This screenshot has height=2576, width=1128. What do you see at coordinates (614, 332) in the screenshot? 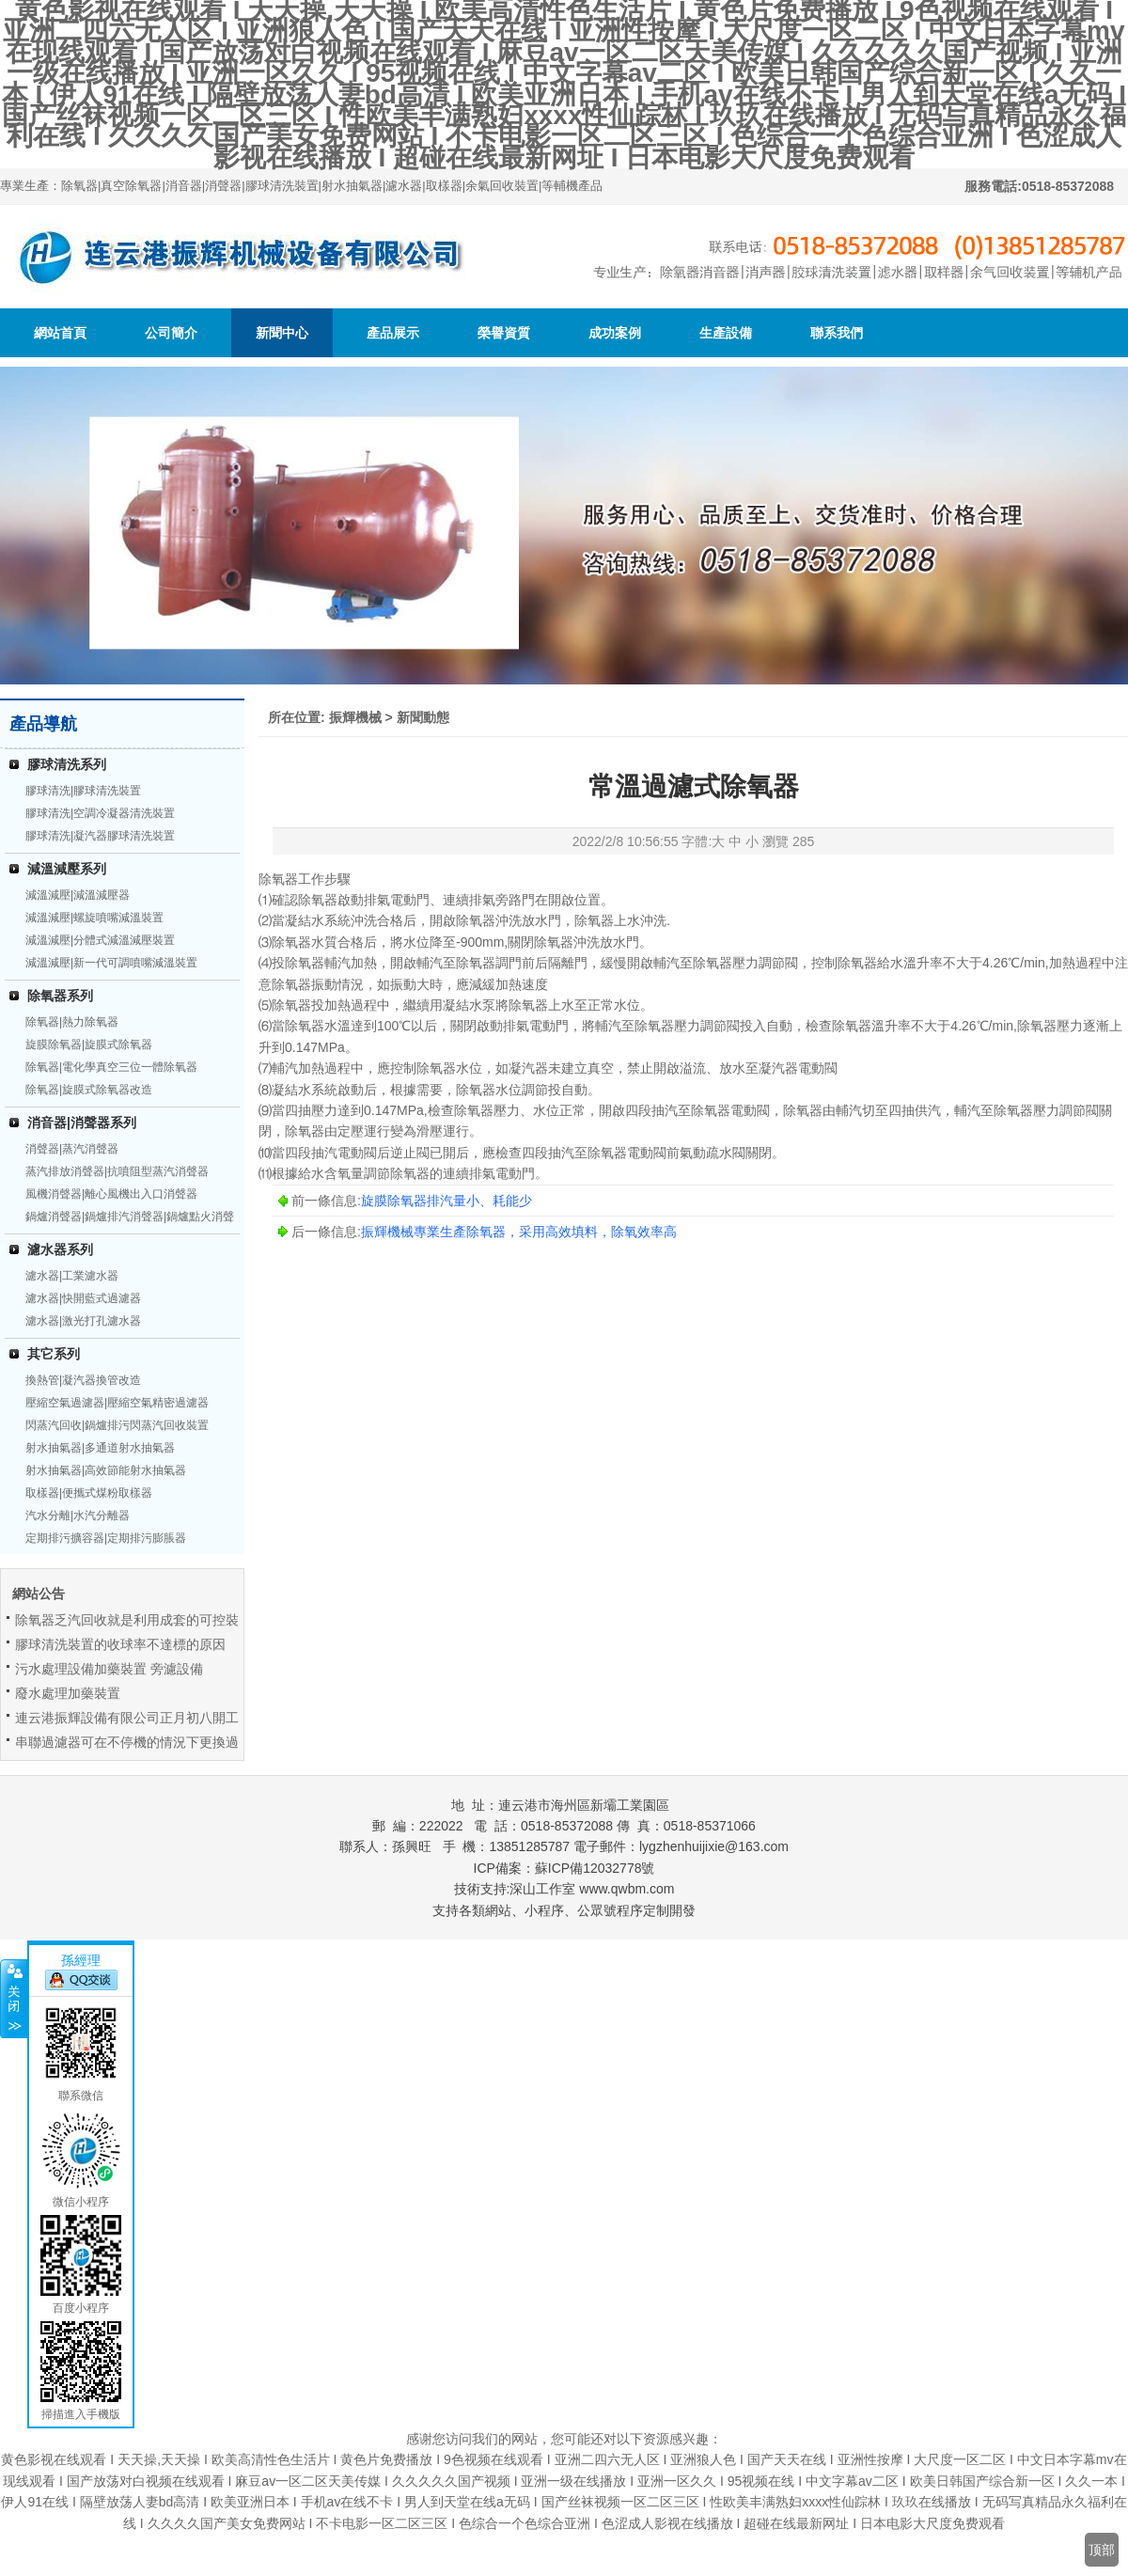
I see `成功案例` at bounding box center [614, 332].